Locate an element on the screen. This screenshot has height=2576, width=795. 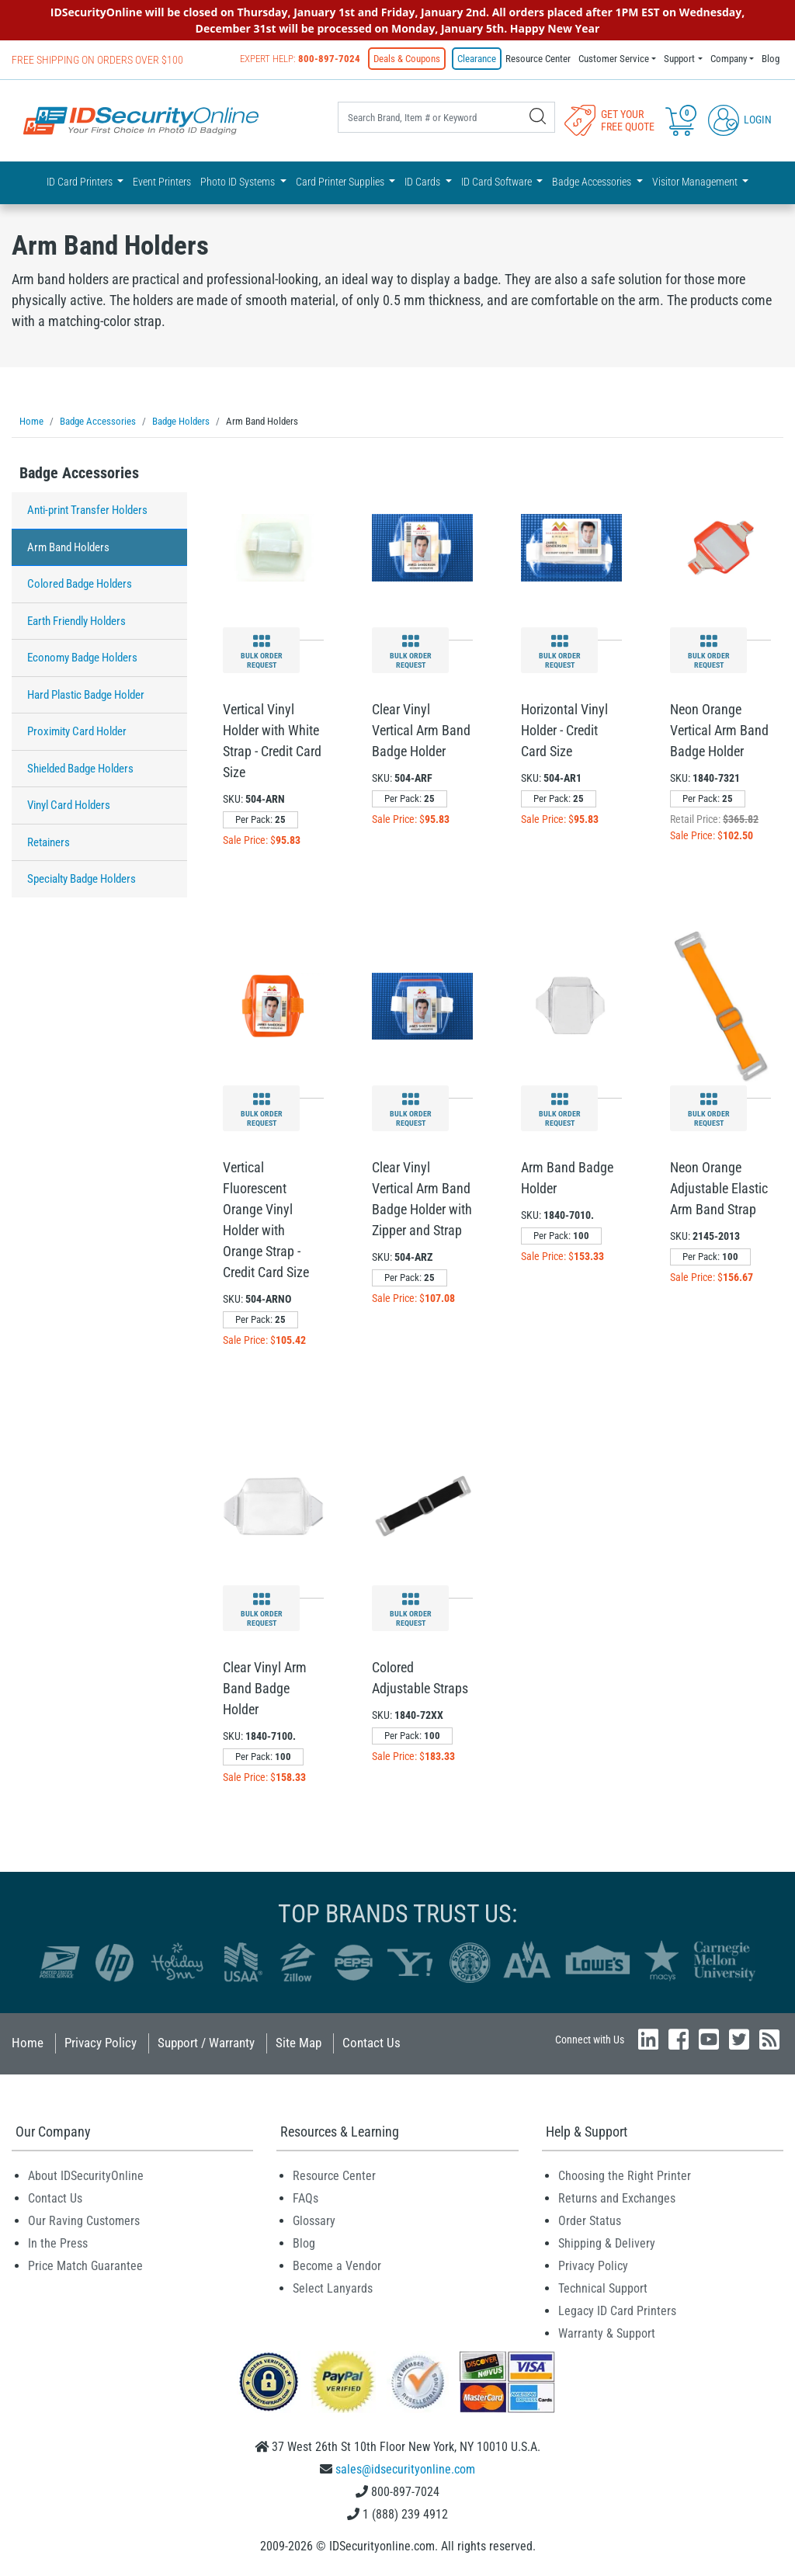
Badge Accessories is located at coordinates (79, 472).